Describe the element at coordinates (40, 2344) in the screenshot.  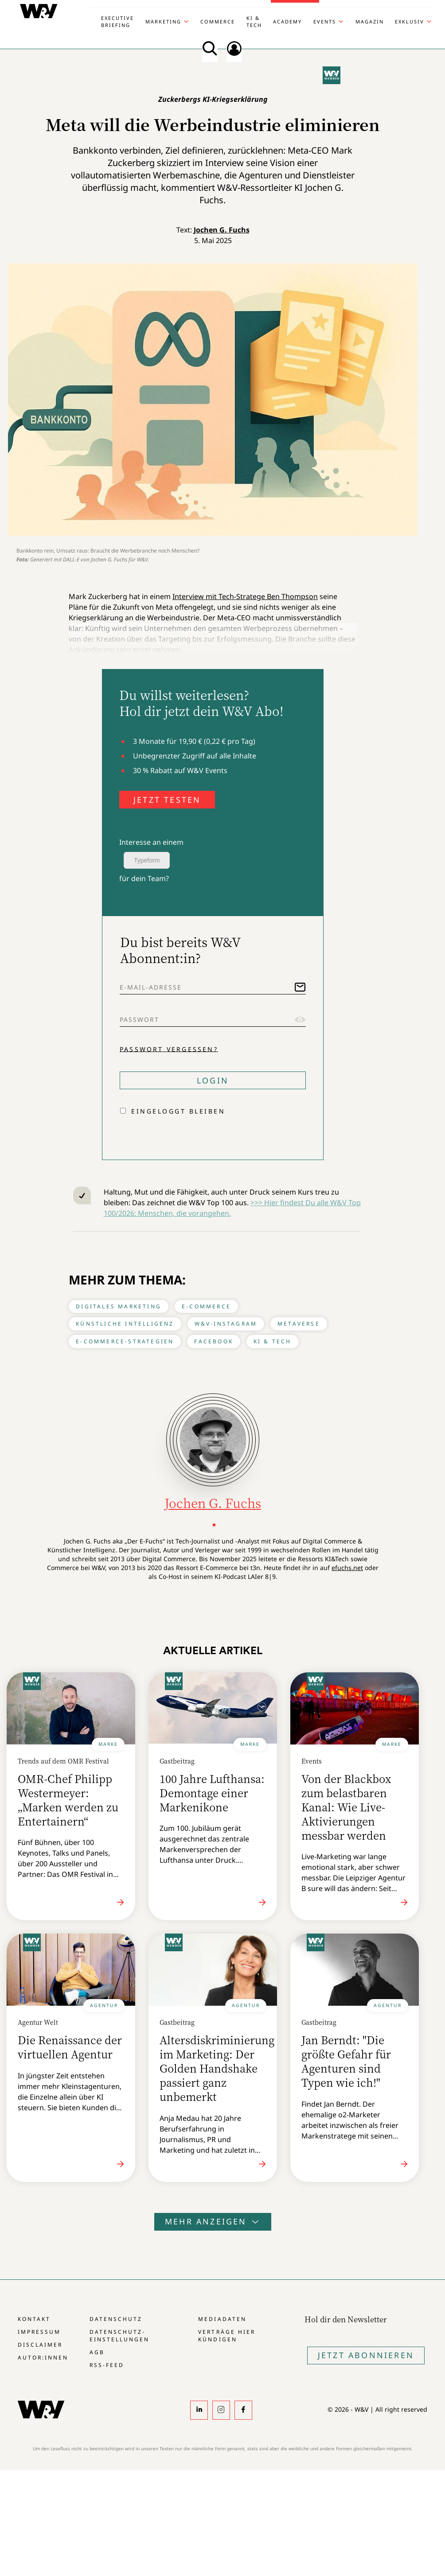
I see `Disclaimer` at that location.